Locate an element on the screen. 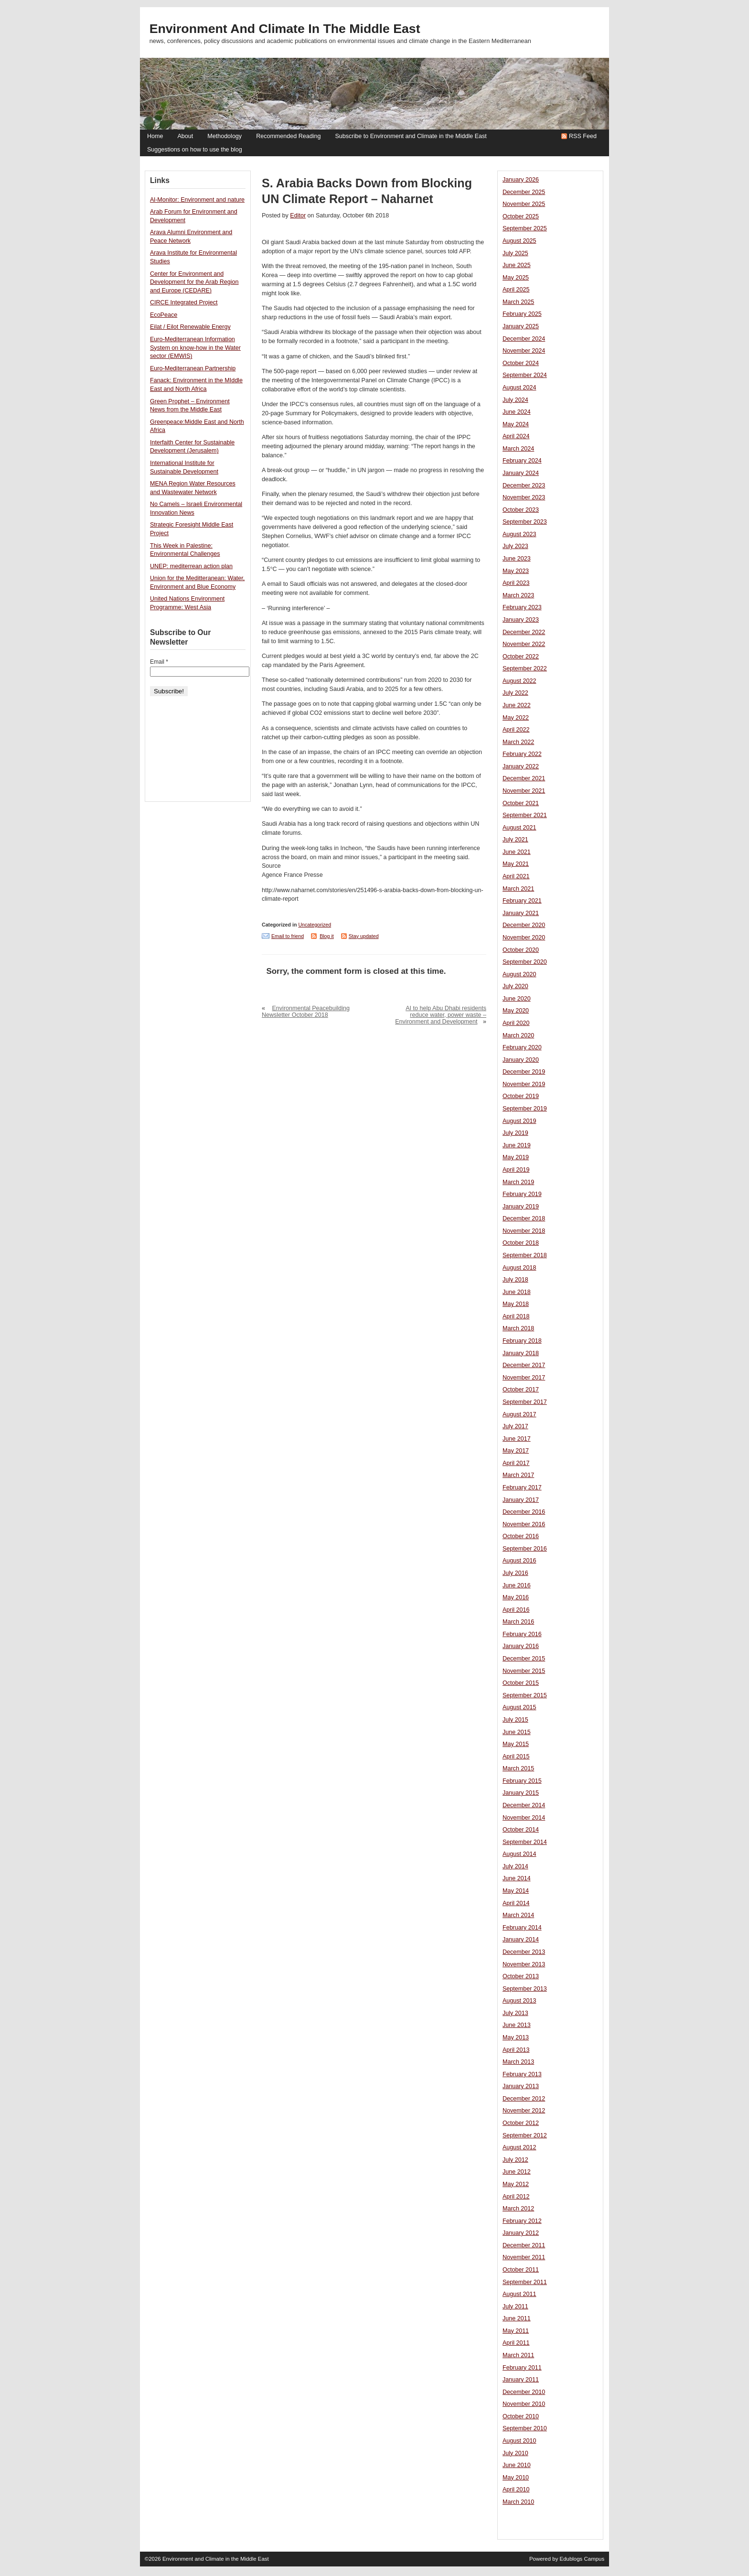 The height and width of the screenshot is (2576, 749). March 2010 is located at coordinates (518, 2502).